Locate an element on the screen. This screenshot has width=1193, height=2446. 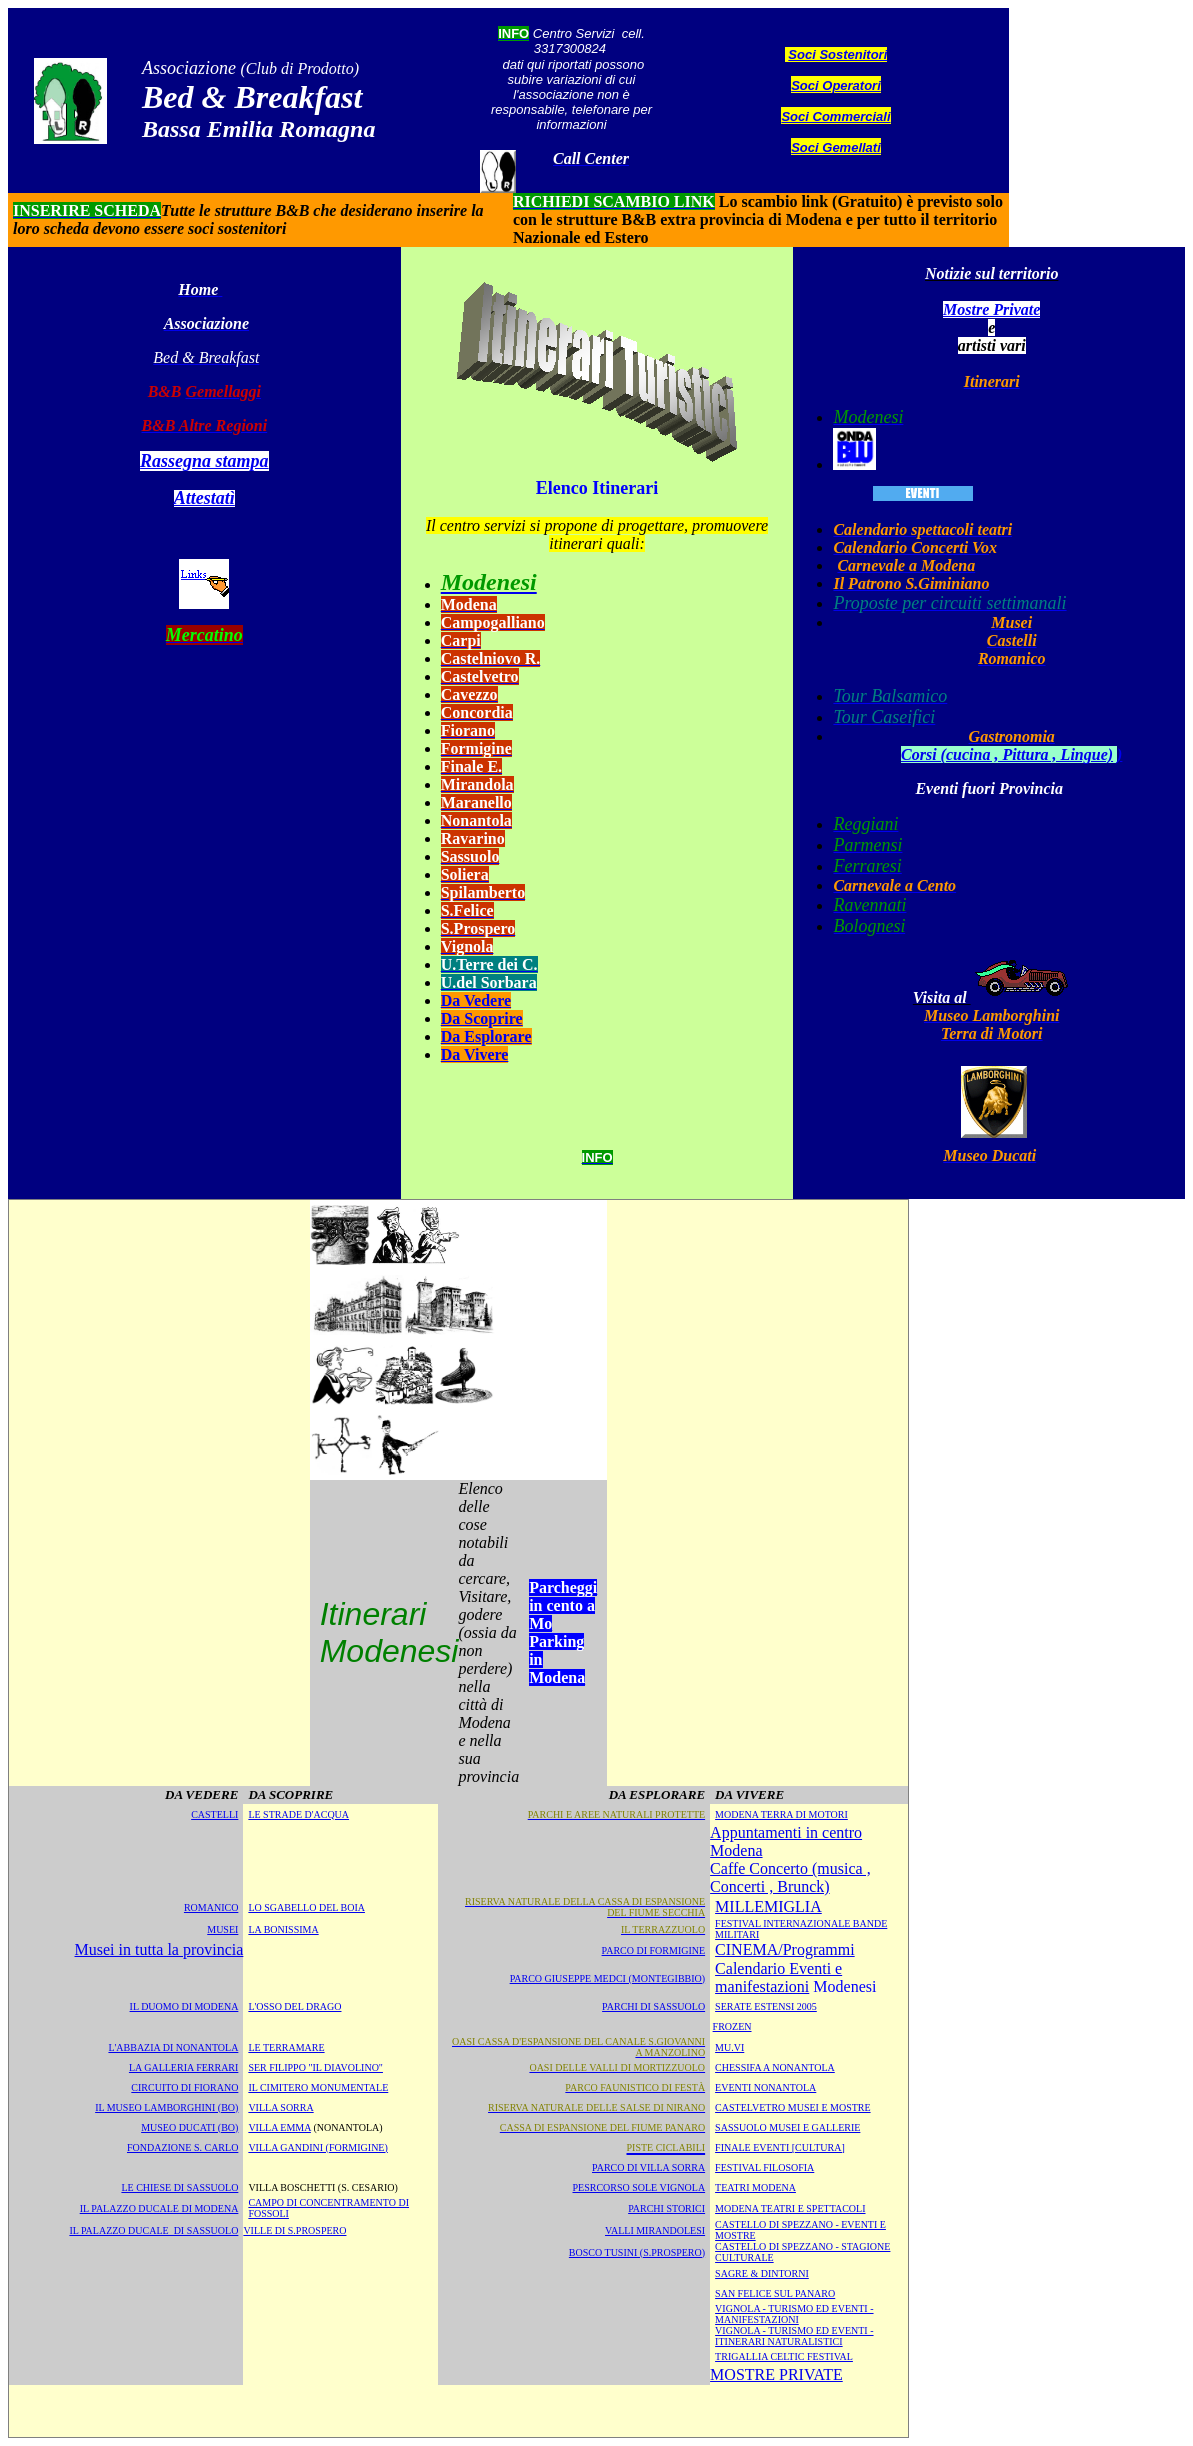
Caffe Concerto (musica , Concerti , Brunck) is located at coordinates (790, 1877).